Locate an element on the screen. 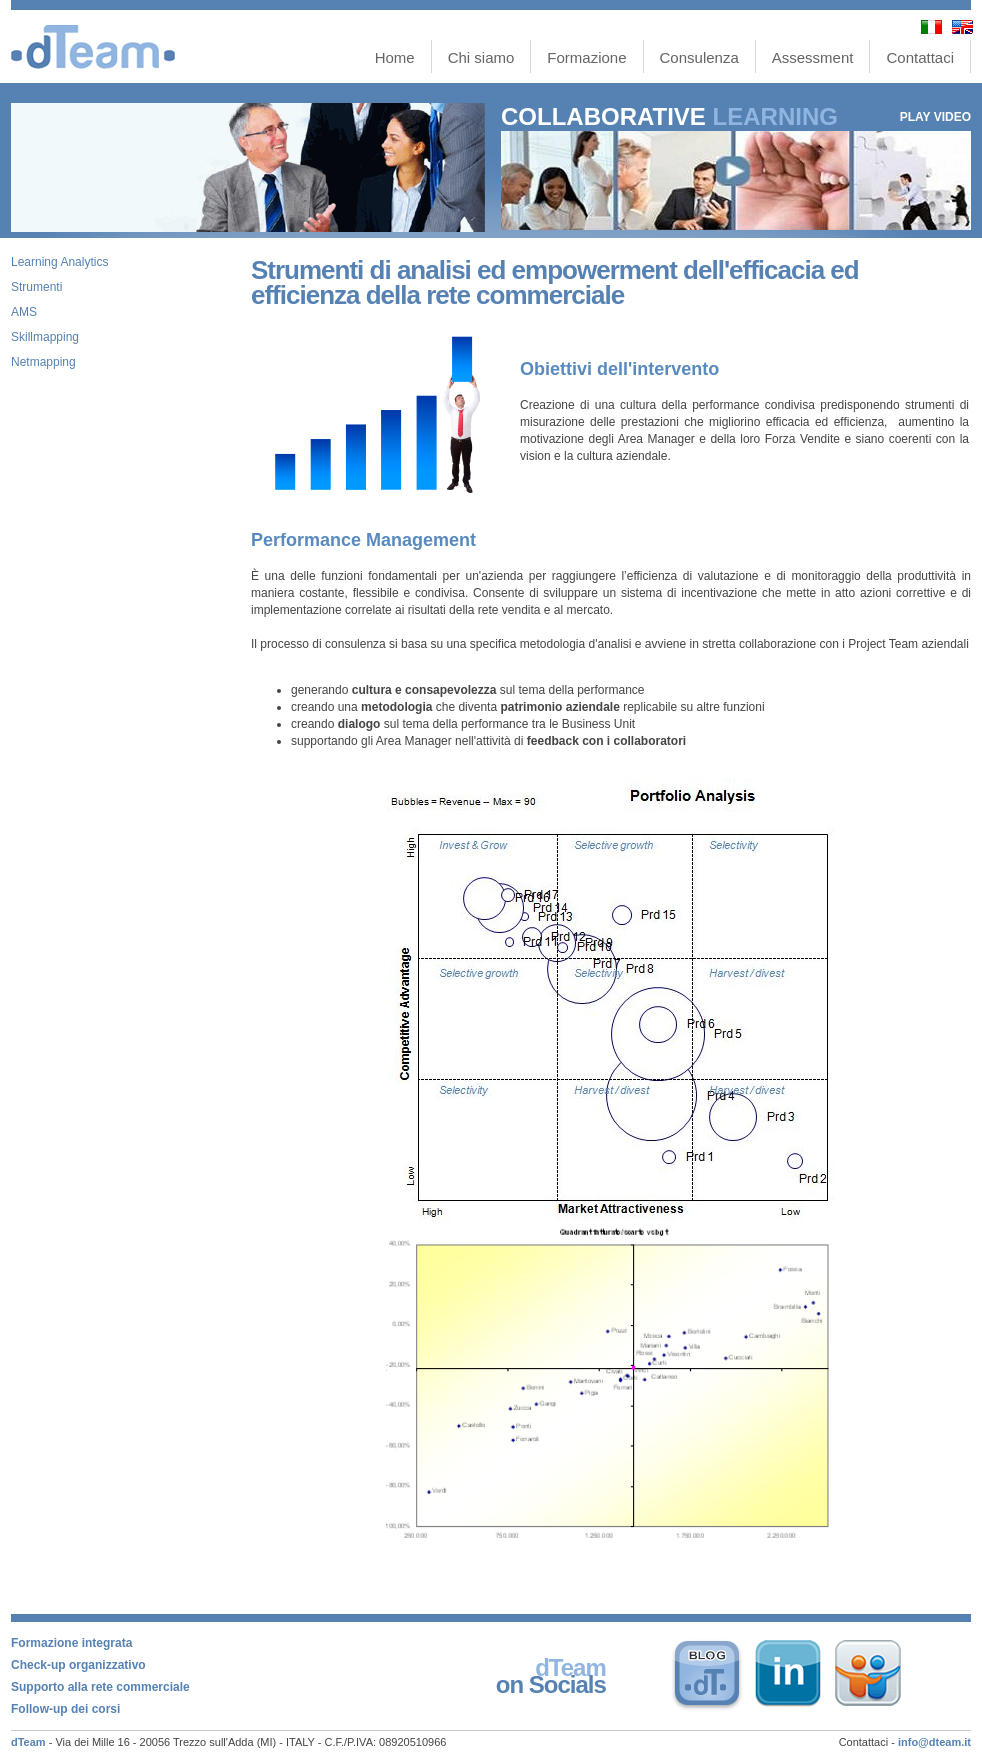 The image size is (982, 1753). Supporto alla rete commerciale is located at coordinates (100, 1687).